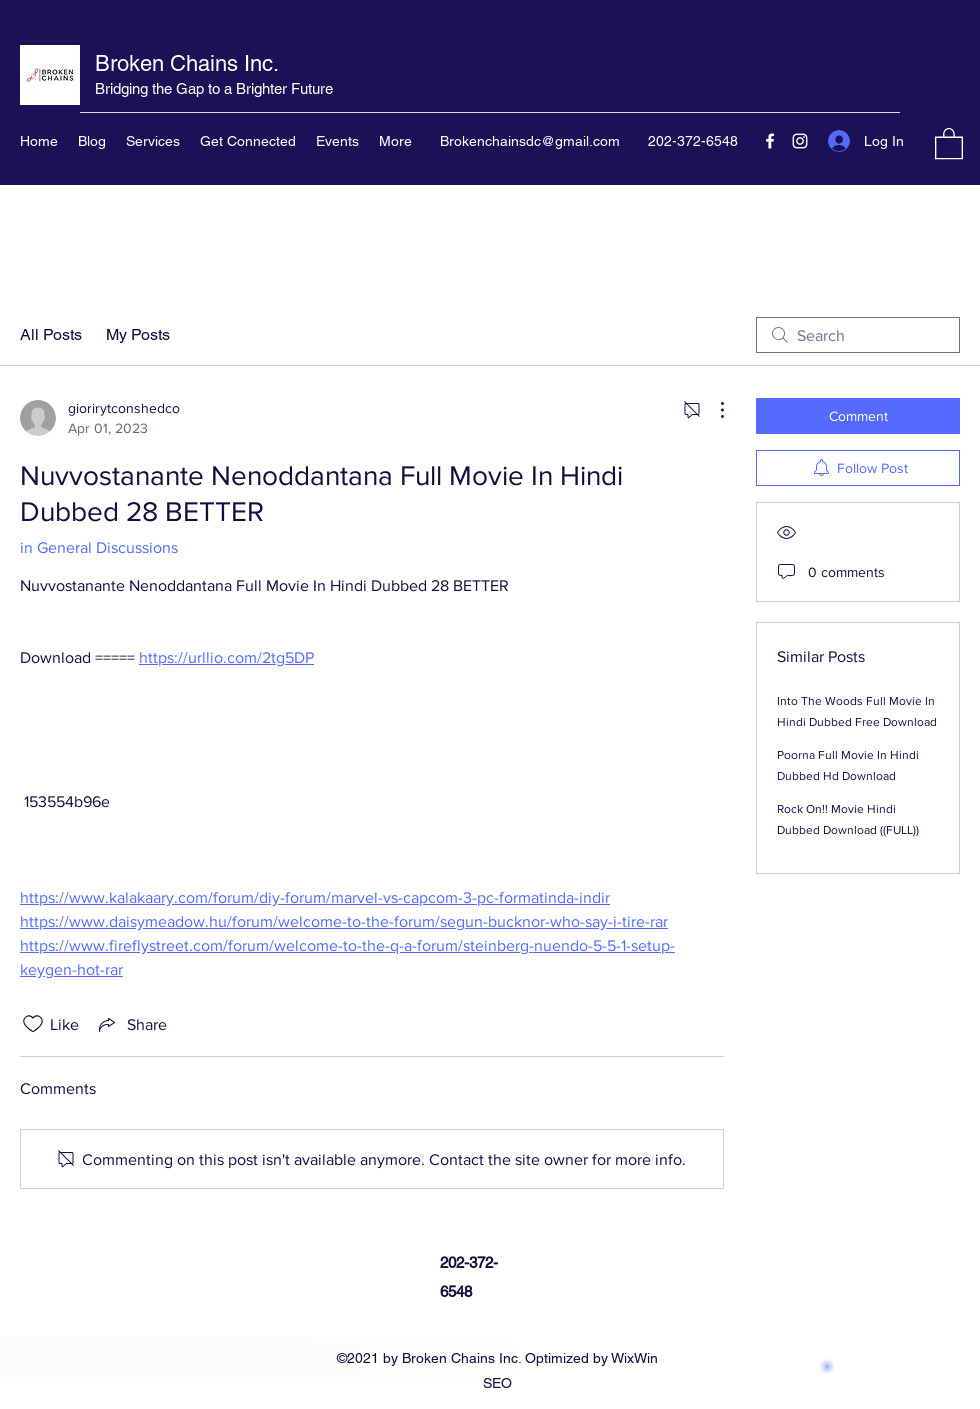 This screenshot has height=1409, width=980. What do you see at coordinates (770, 141) in the screenshot?
I see `[Facebook]` at bounding box center [770, 141].